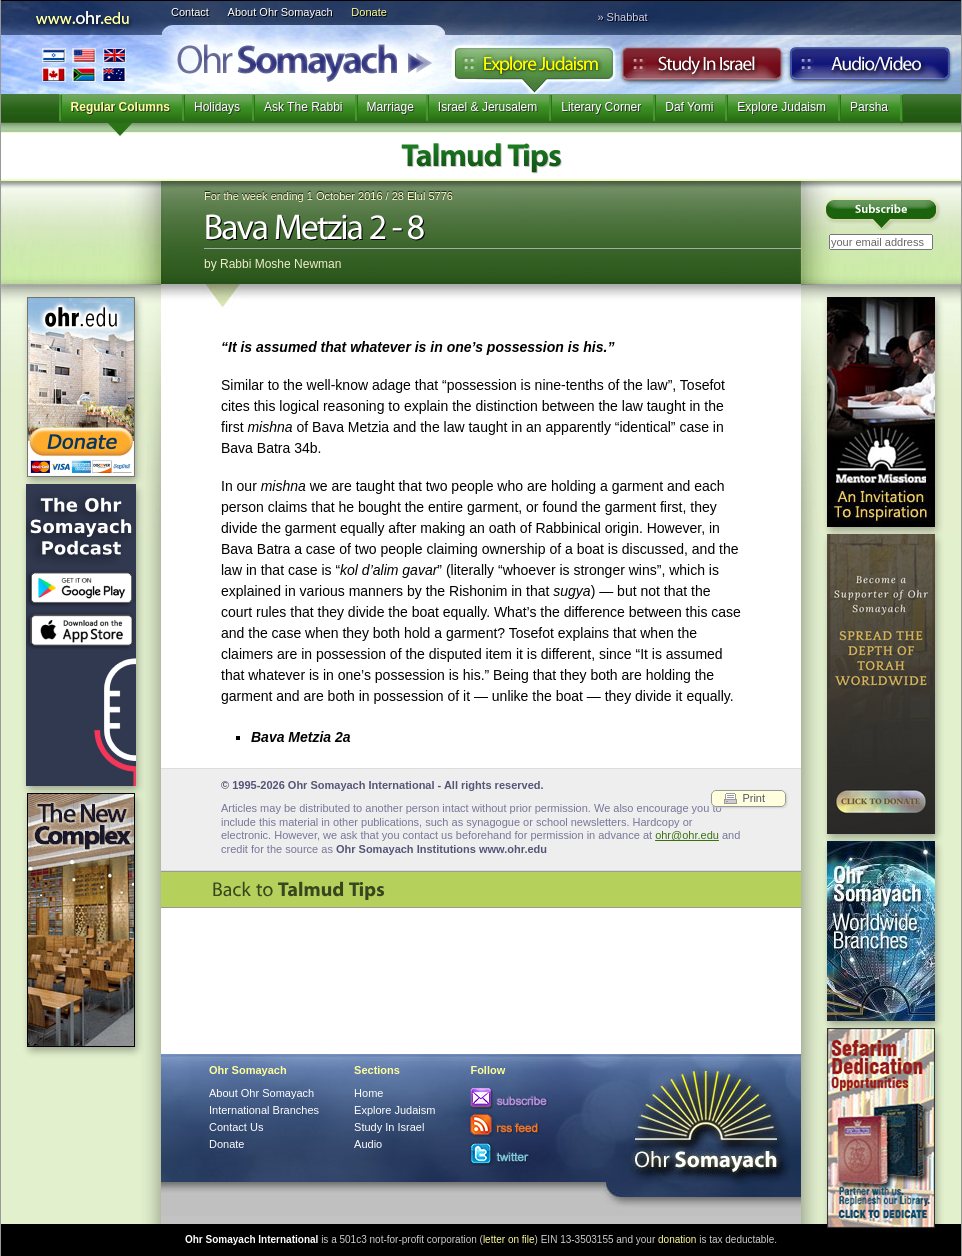 This screenshot has height=1256, width=962. What do you see at coordinates (869, 107) in the screenshot?
I see `Parsha` at bounding box center [869, 107].